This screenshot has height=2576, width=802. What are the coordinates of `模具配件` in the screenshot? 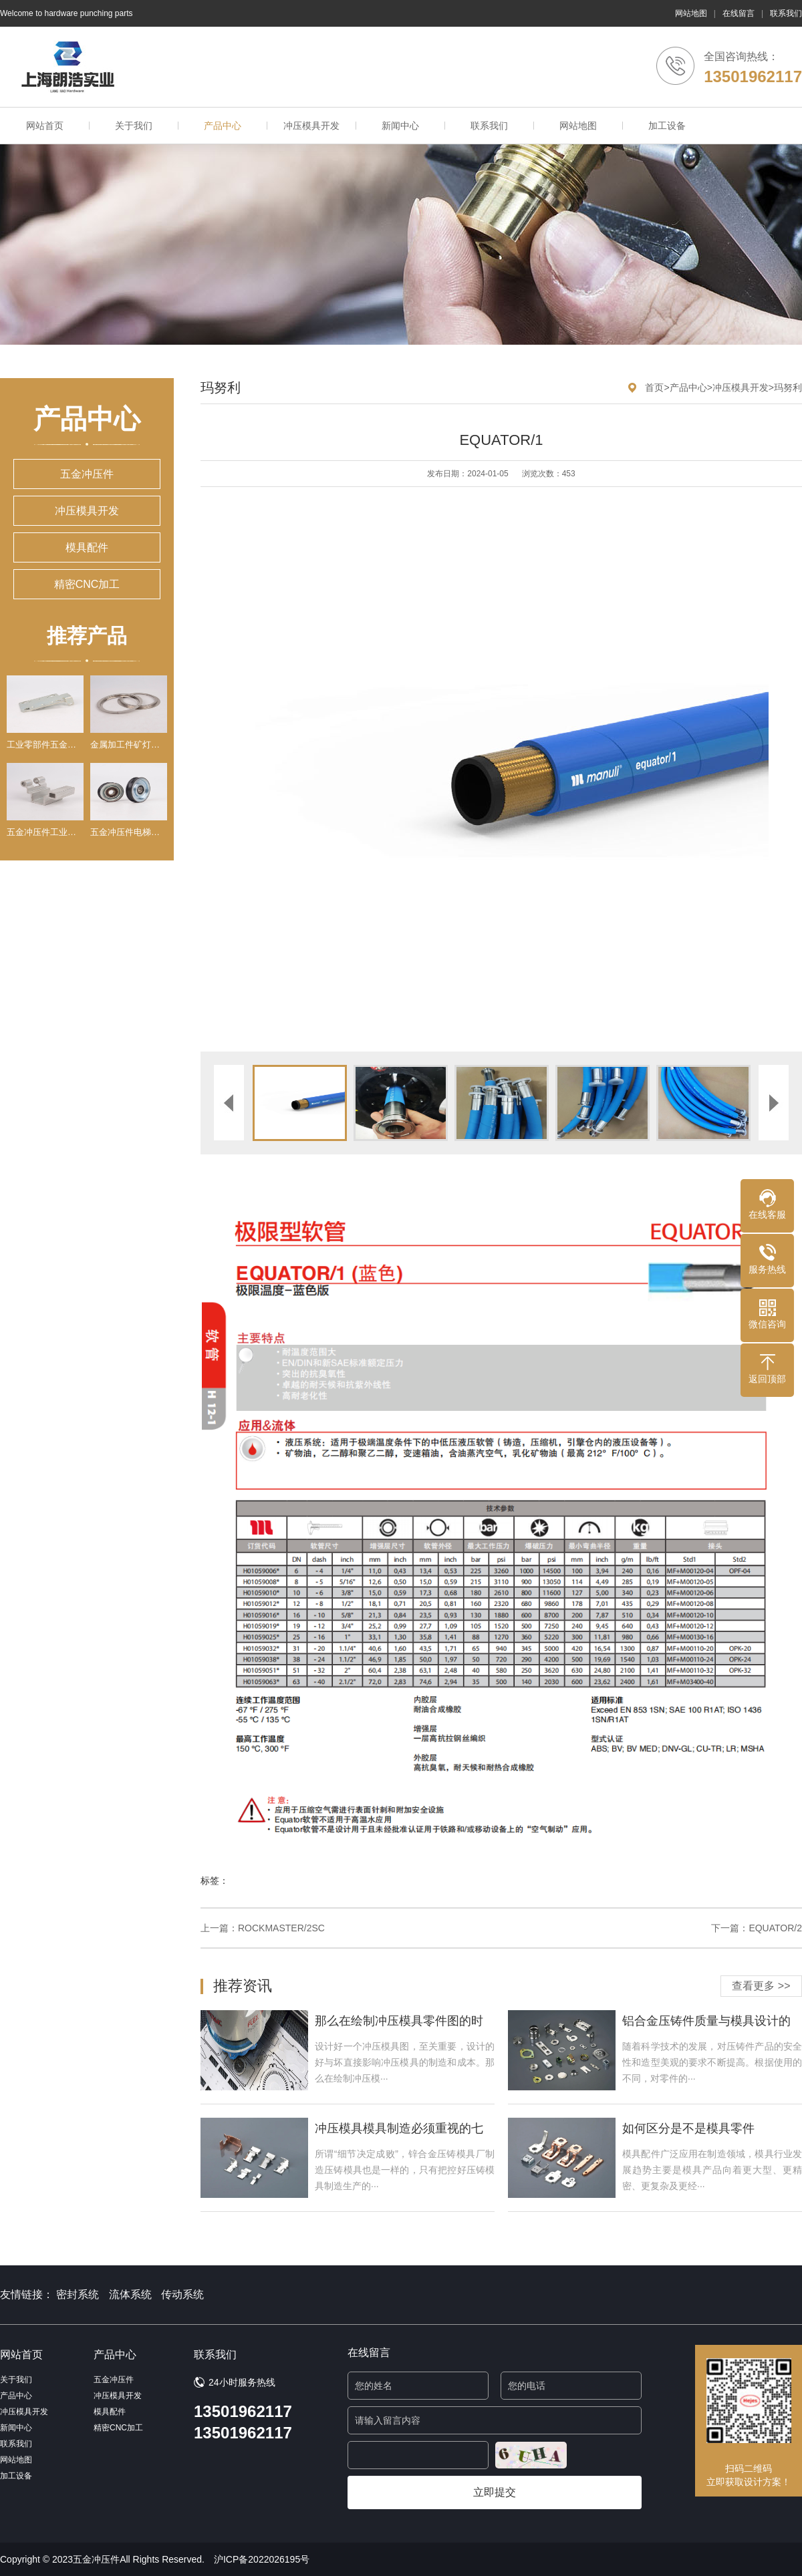 It's located at (86, 547).